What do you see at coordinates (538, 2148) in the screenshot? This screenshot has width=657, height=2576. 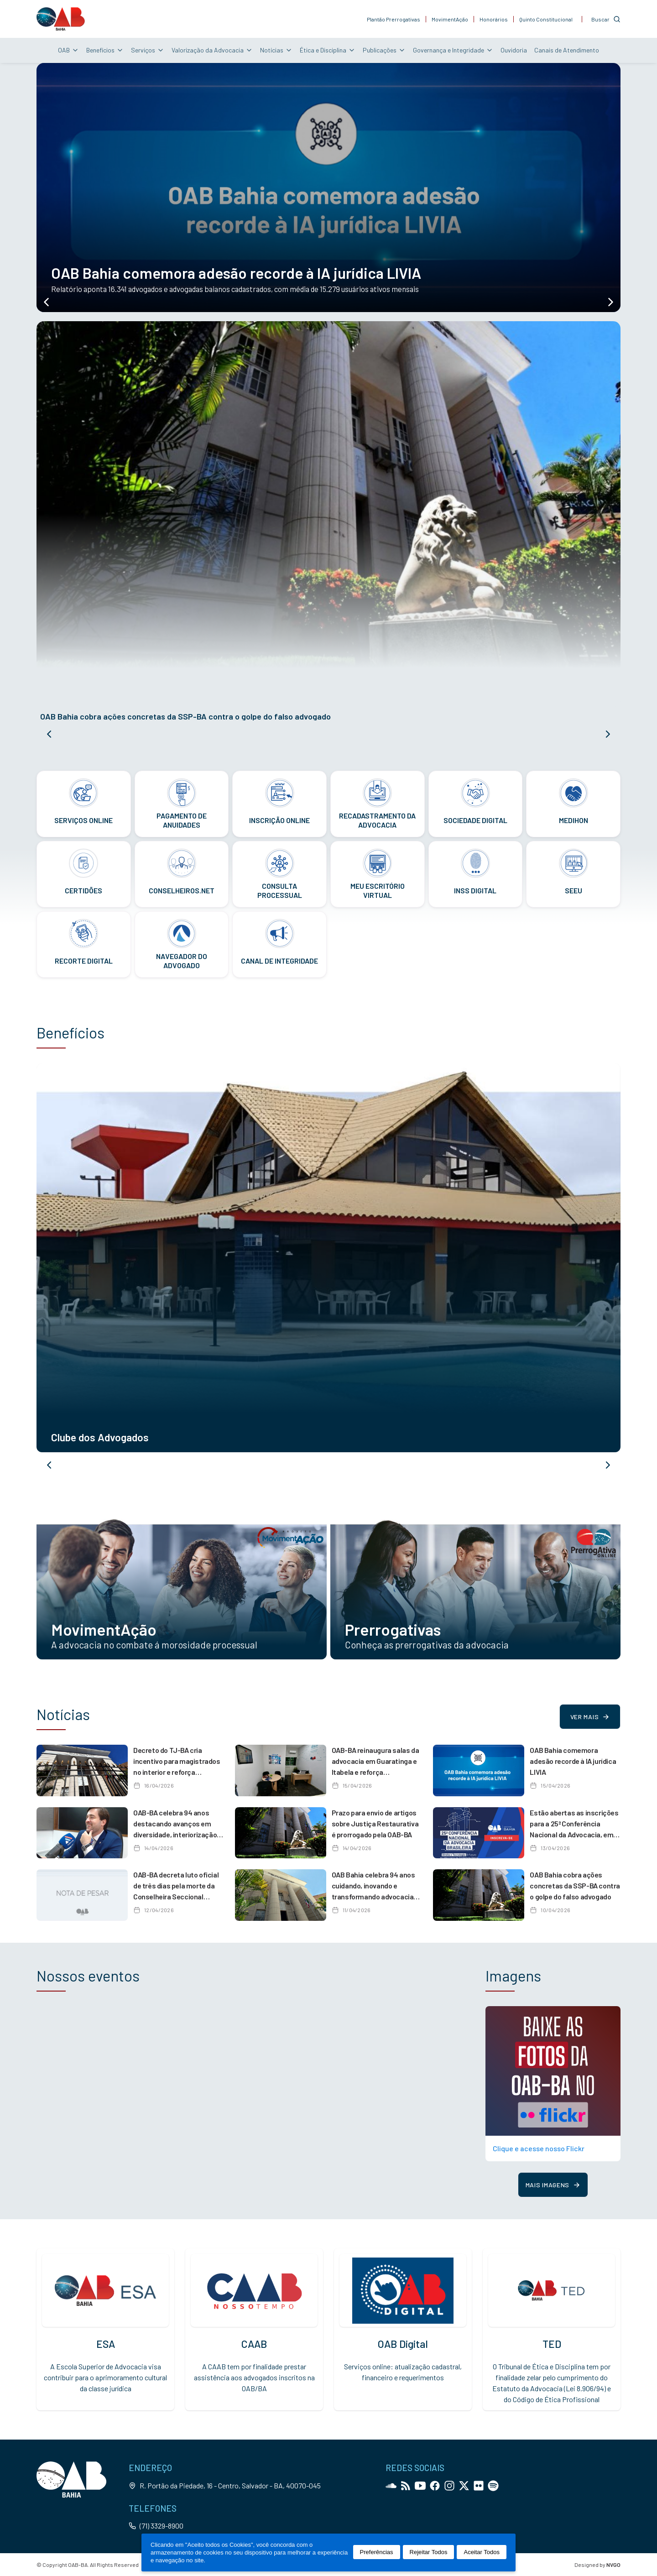 I see `Clique e acesse nosso Flickr` at bounding box center [538, 2148].